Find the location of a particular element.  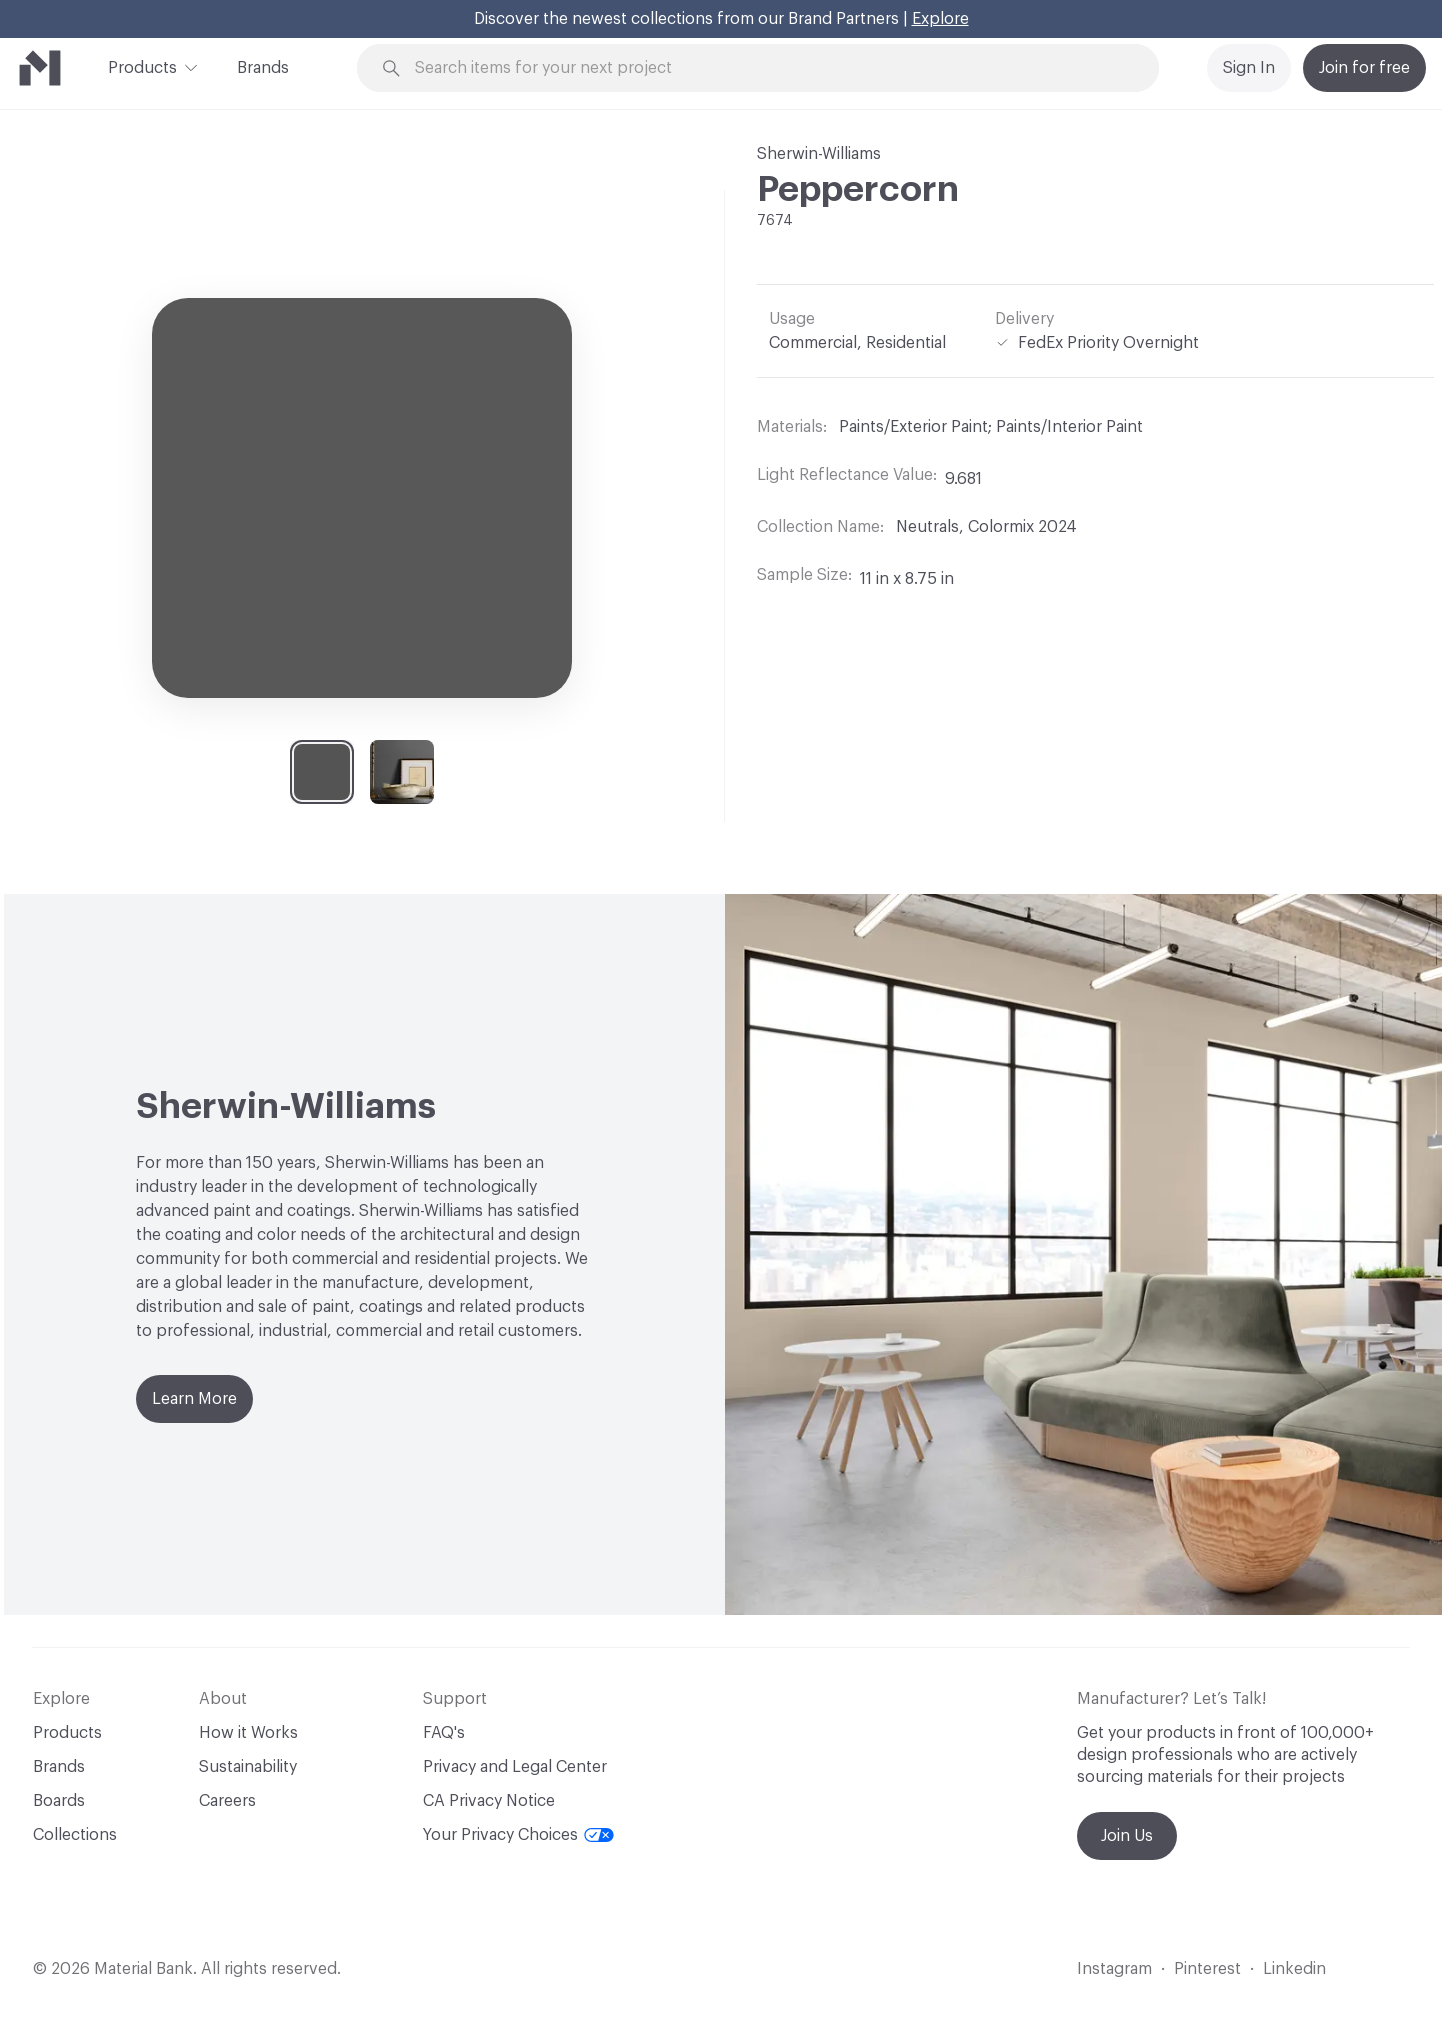

Learn More is located at coordinates (194, 1399).